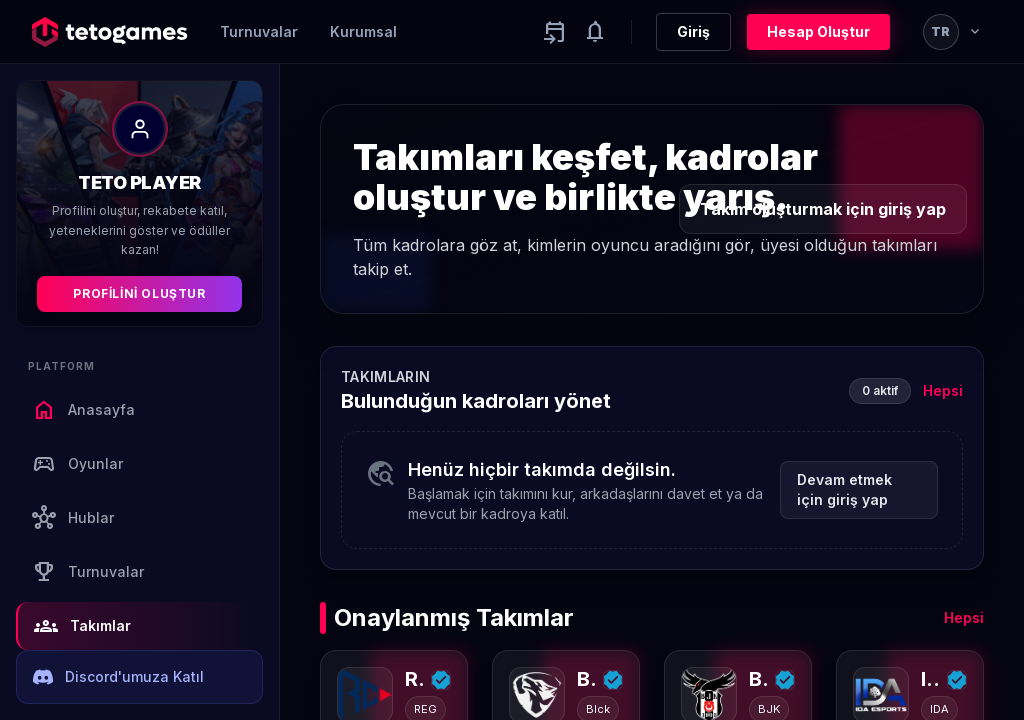 The height and width of the screenshot is (720, 1024). Describe the element at coordinates (818, 31) in the screenshot. I see `Hesap Oluştur` at that location.